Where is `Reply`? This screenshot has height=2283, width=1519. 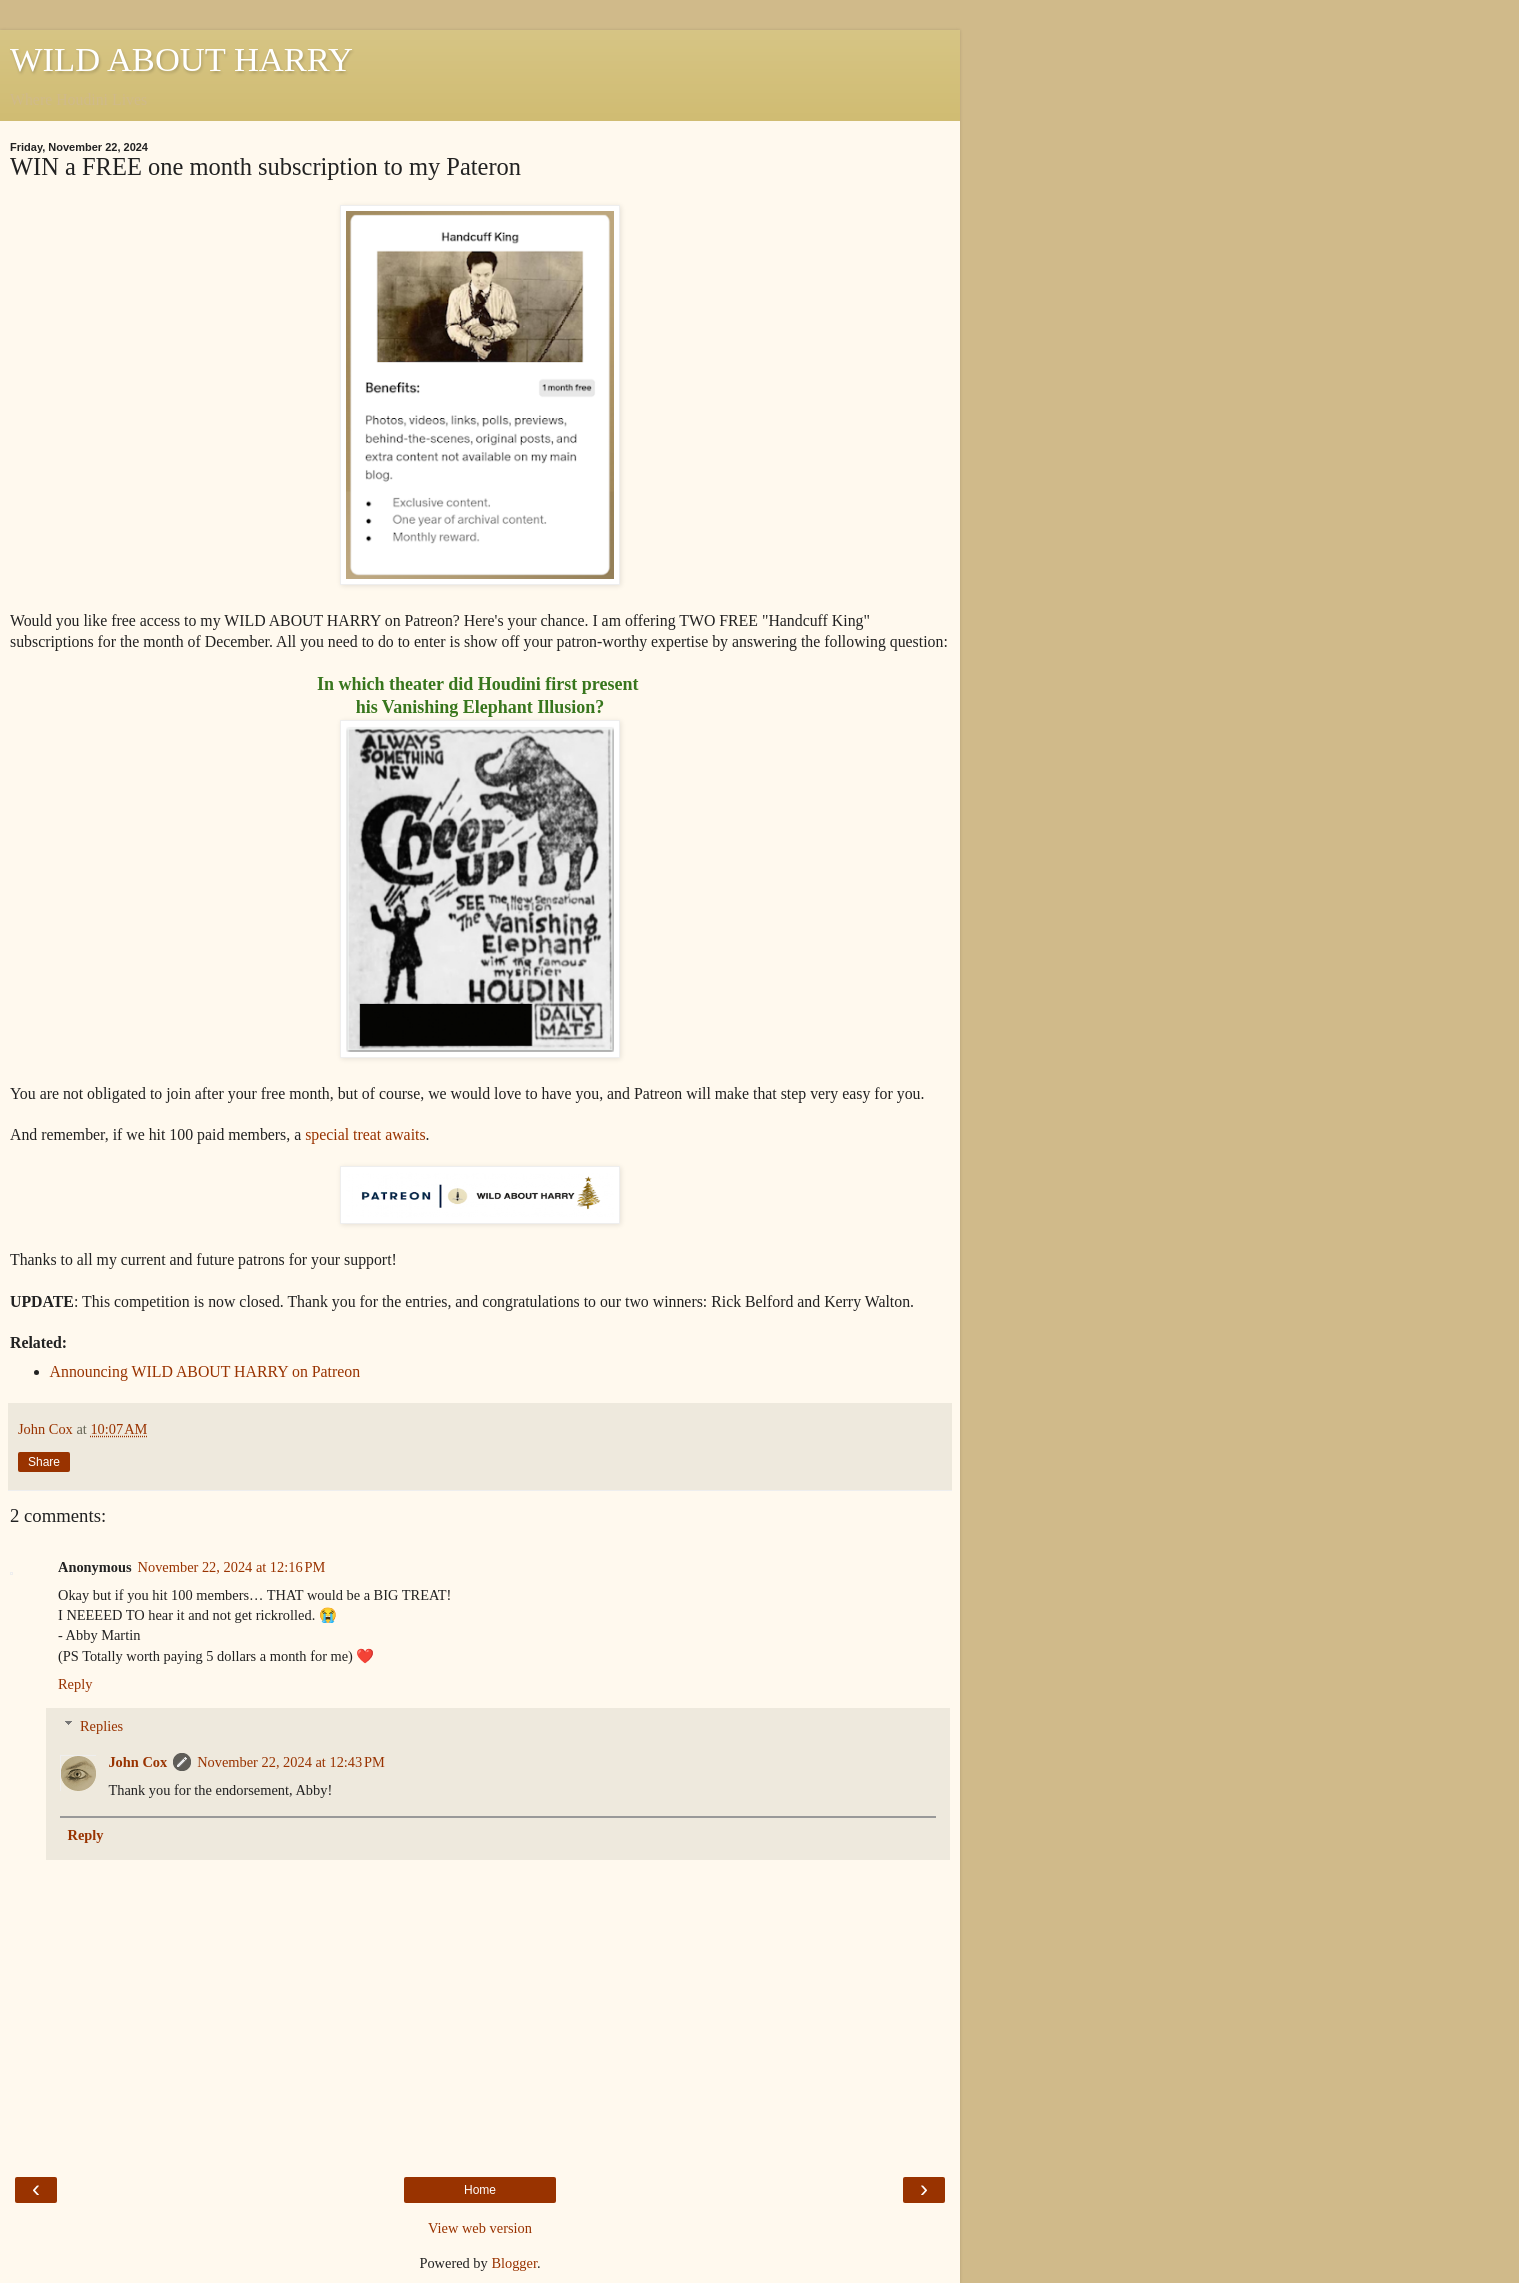 Reply is located at coordinates (75, 1684).